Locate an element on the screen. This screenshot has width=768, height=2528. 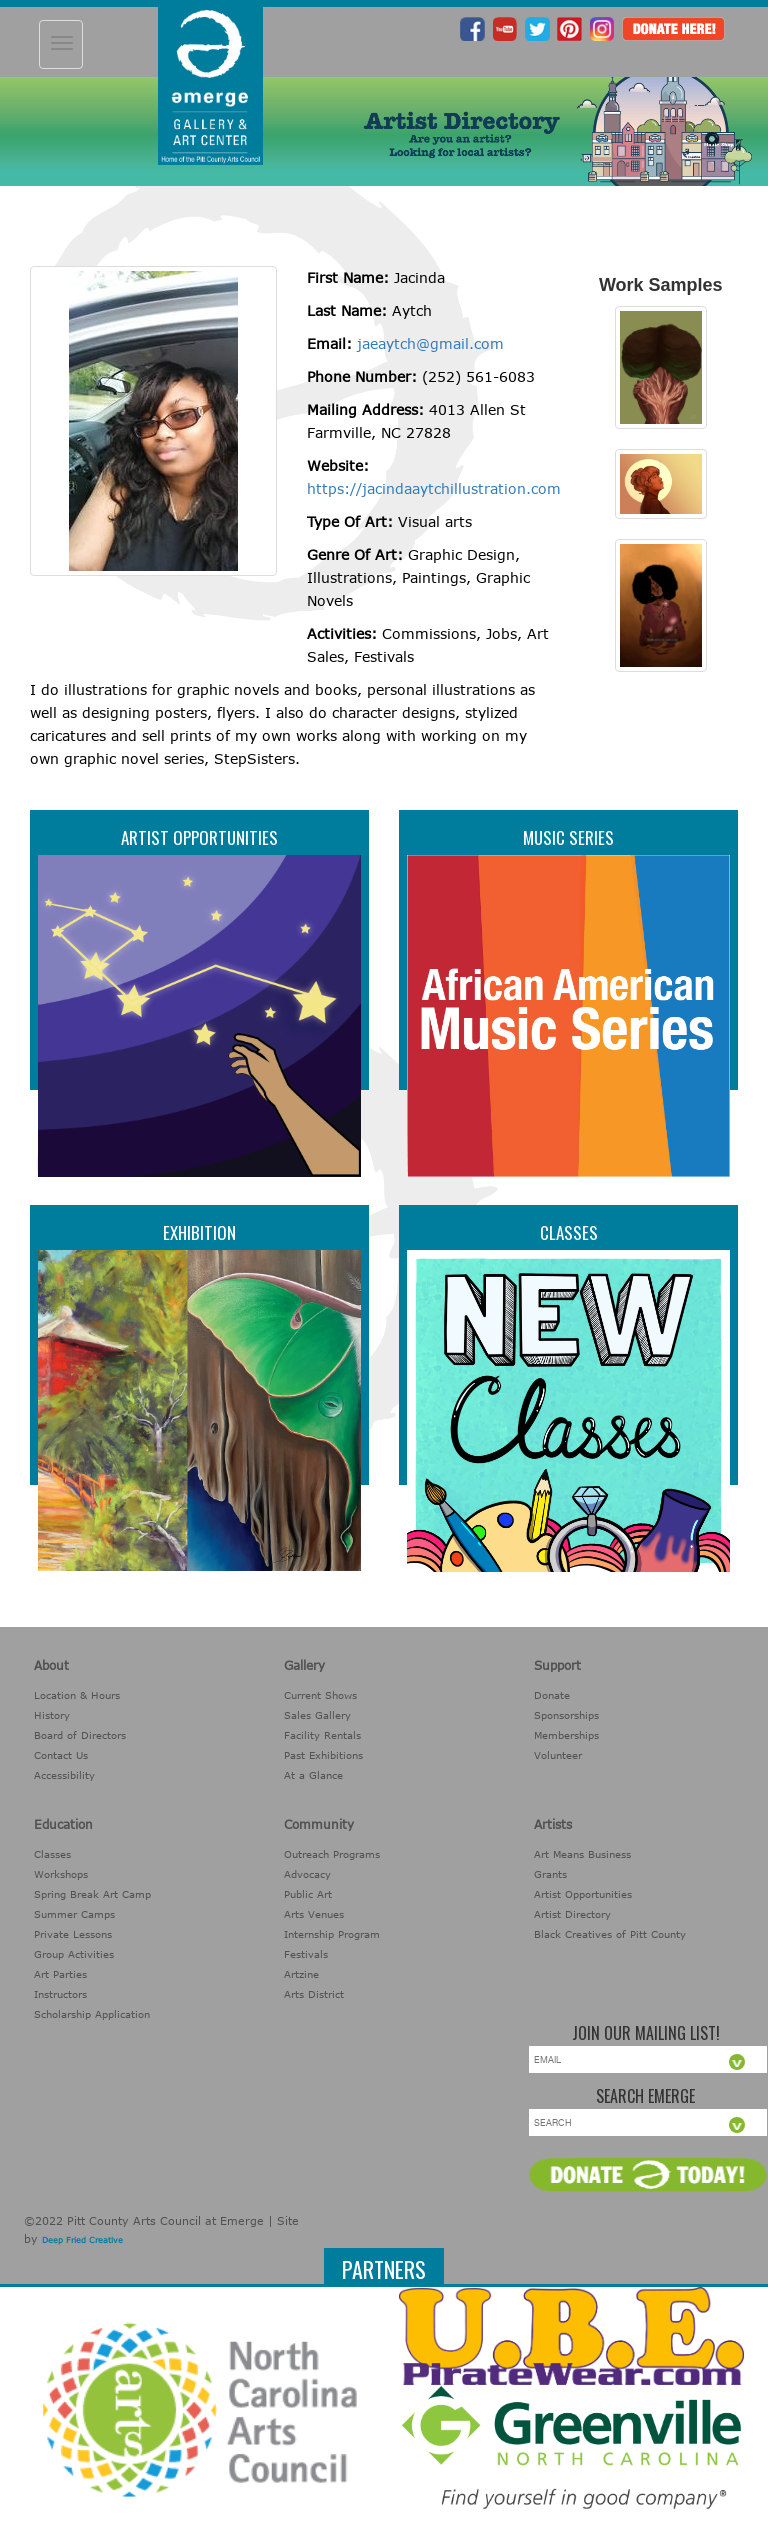
Deep Fried Creative is located at coordinates (82, 2240).